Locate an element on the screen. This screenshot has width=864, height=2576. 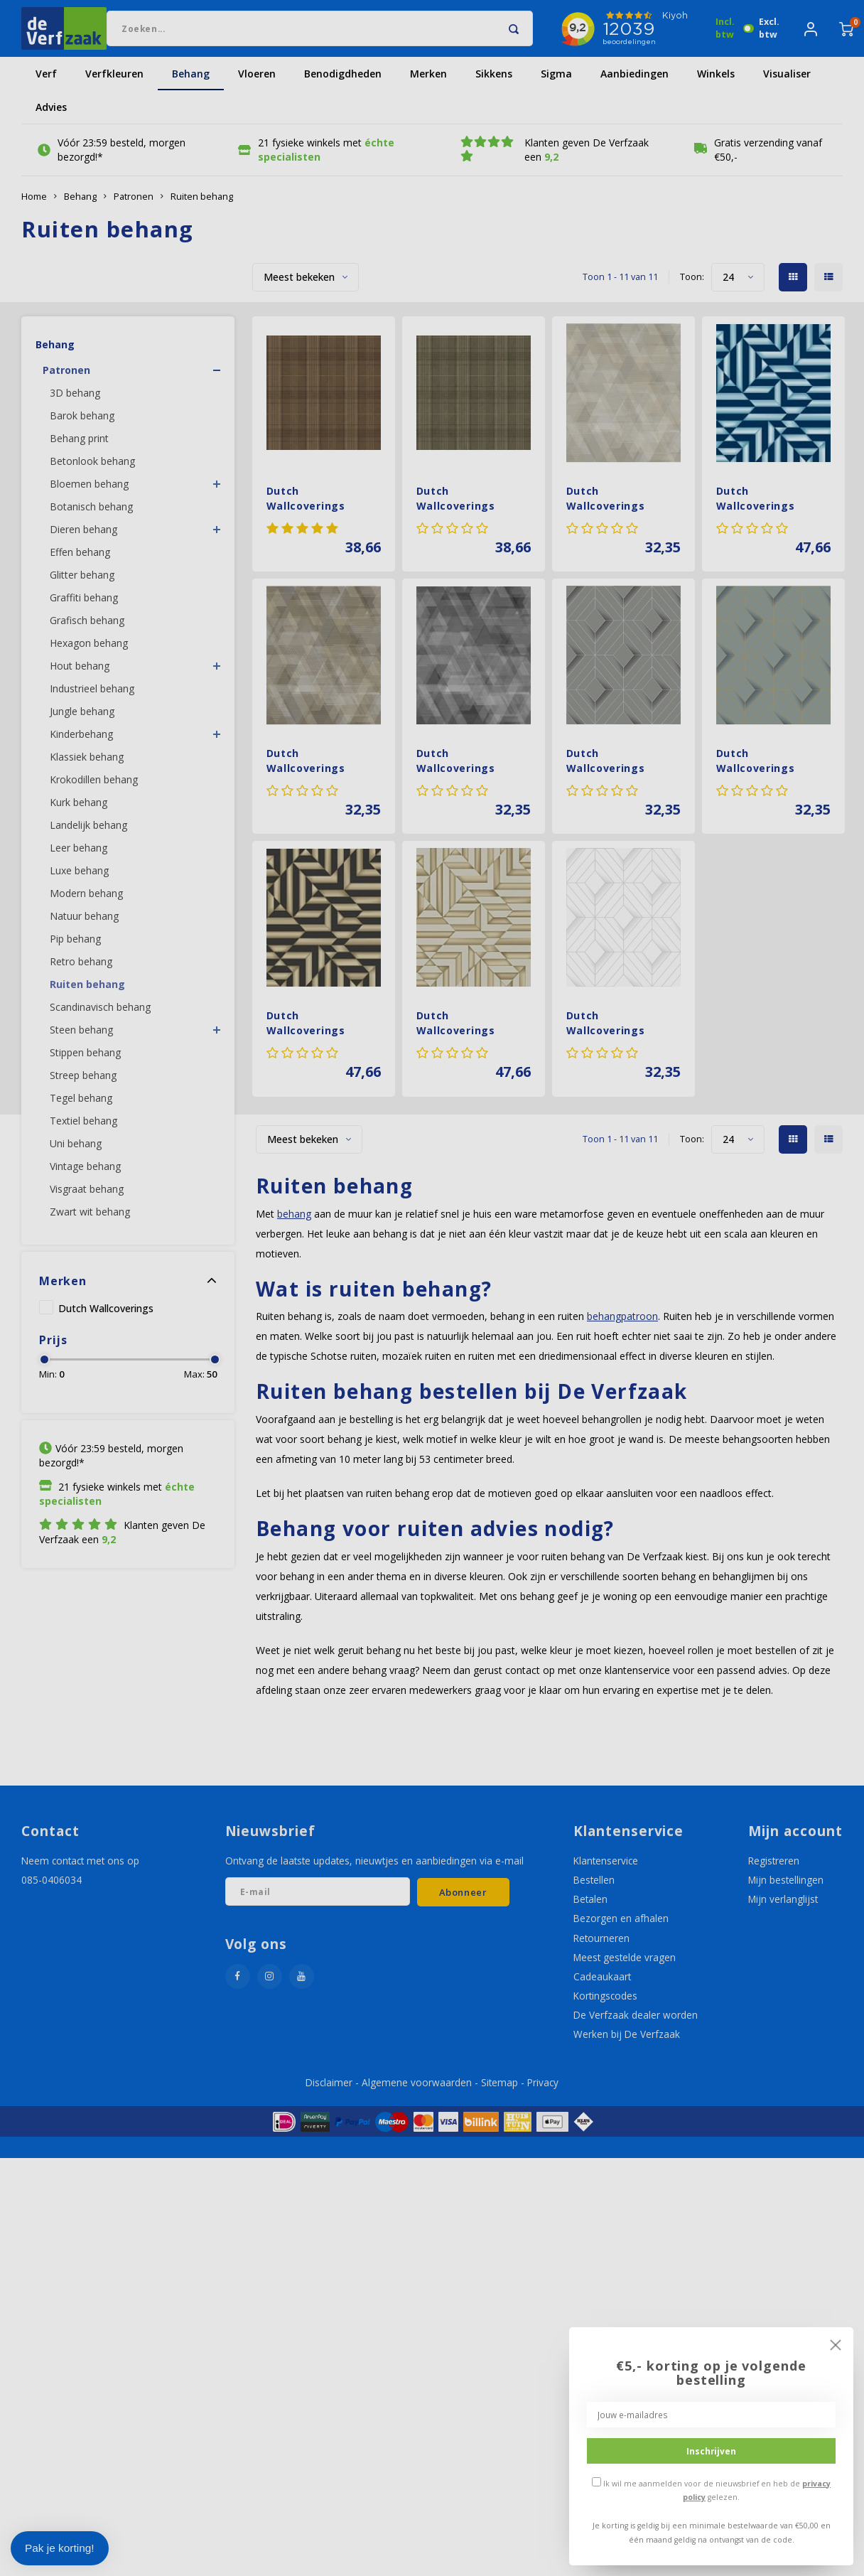
Inschrijven is located at coordinates (711, 2451).